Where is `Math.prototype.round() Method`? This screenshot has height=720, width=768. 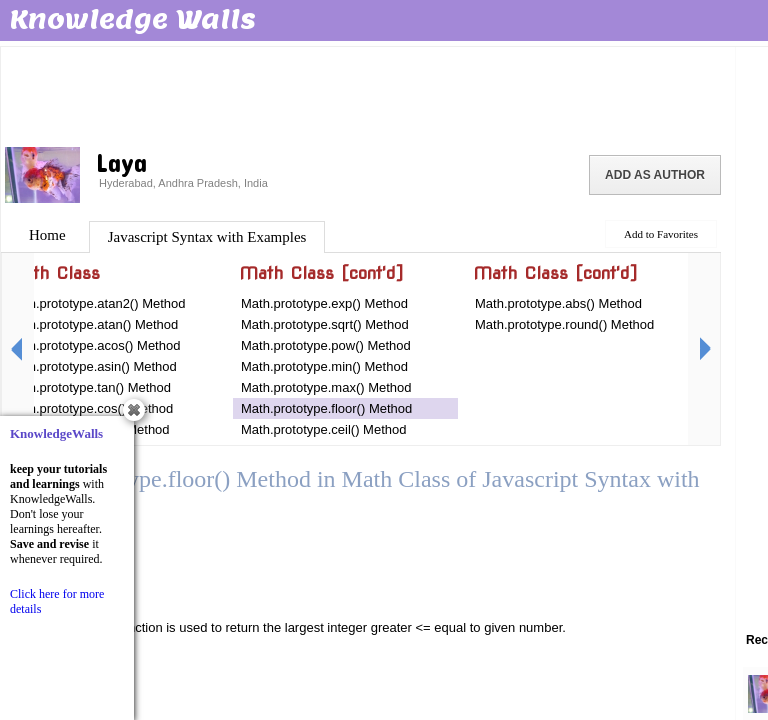
Math.prototype.round() Method is located at coordinates (564, 324).